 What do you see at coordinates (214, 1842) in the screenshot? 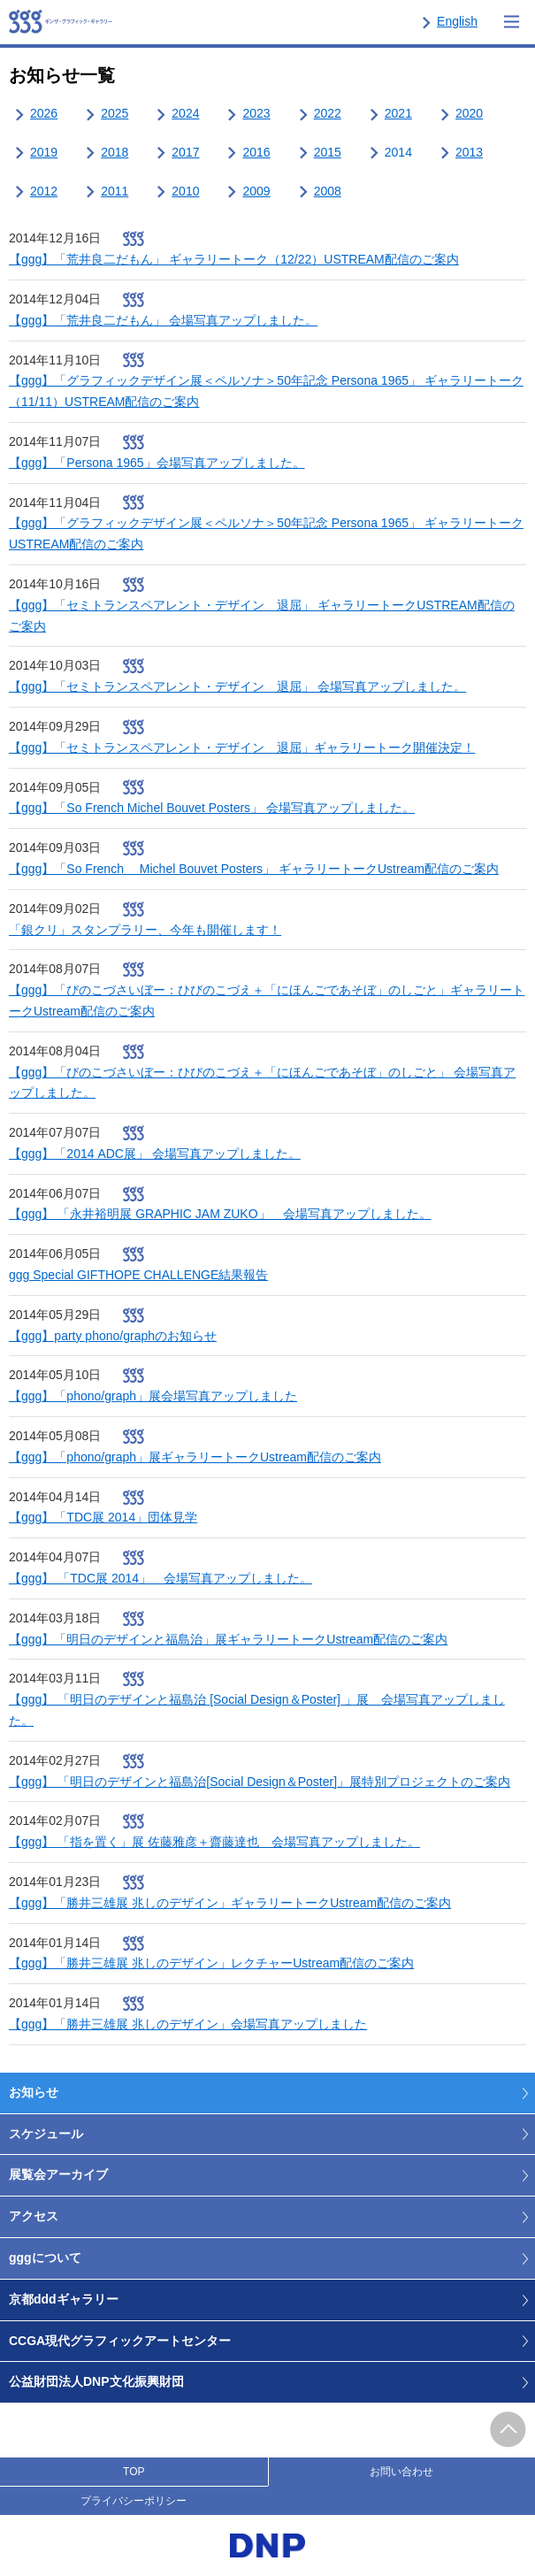
I see `【ggg】 「指を置く」展 佐藤雅彦＋齋藤達也 会場写真アップしました。` at bounding box center [214, 1842].